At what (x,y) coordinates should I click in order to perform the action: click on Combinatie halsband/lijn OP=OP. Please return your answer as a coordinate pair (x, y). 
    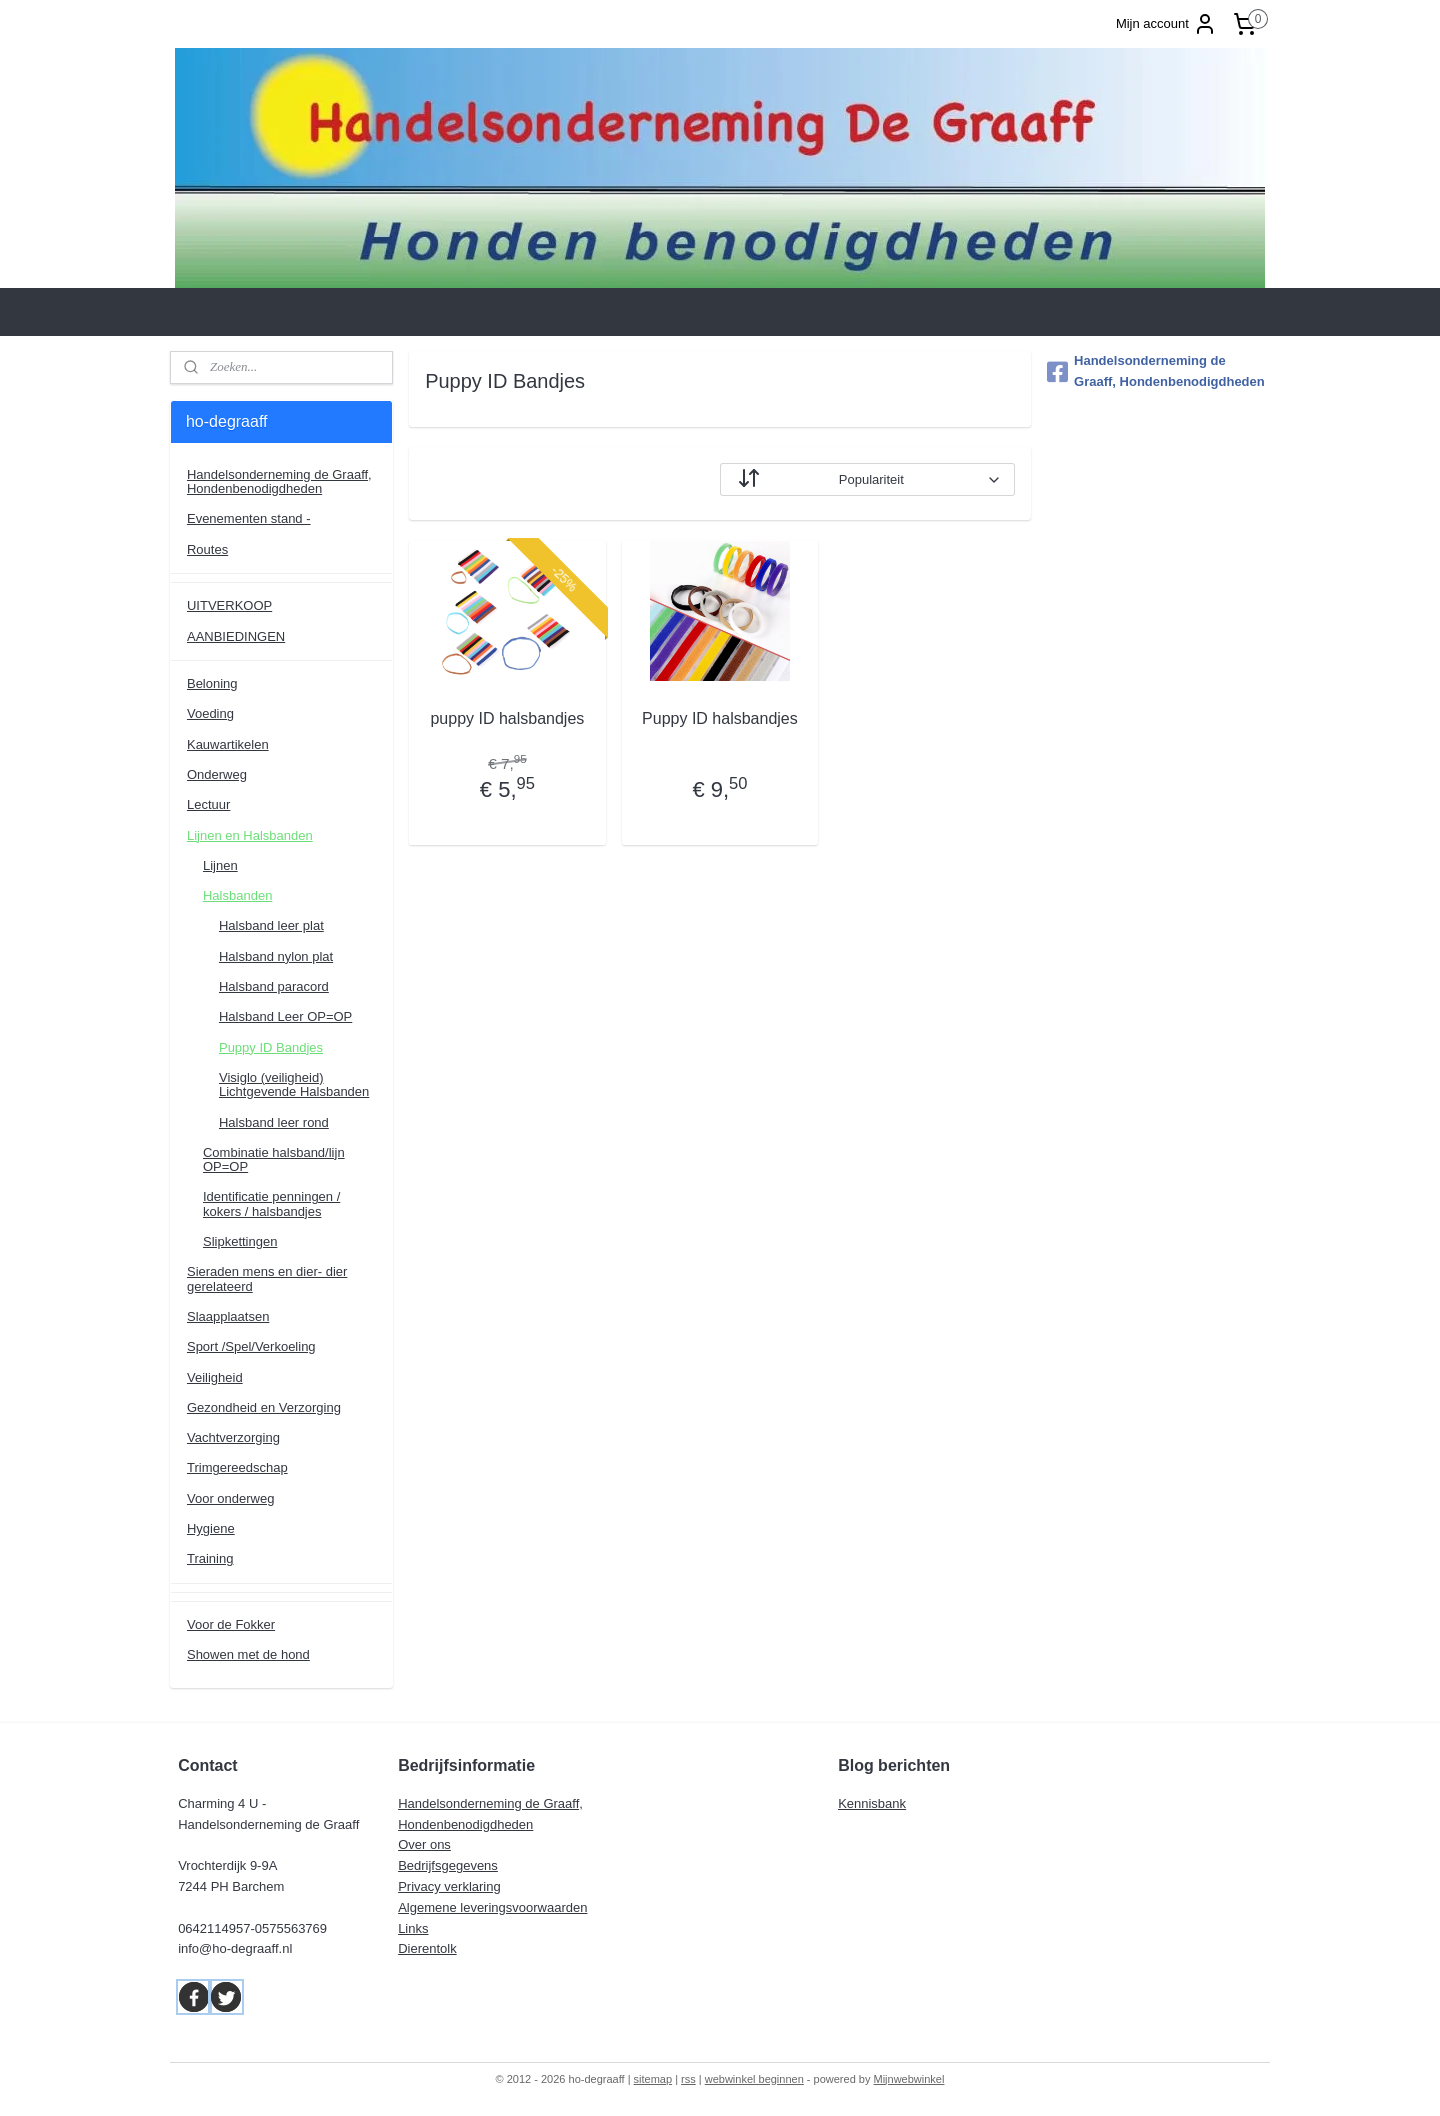
    Looking at the image, I should click on (274, 1159).